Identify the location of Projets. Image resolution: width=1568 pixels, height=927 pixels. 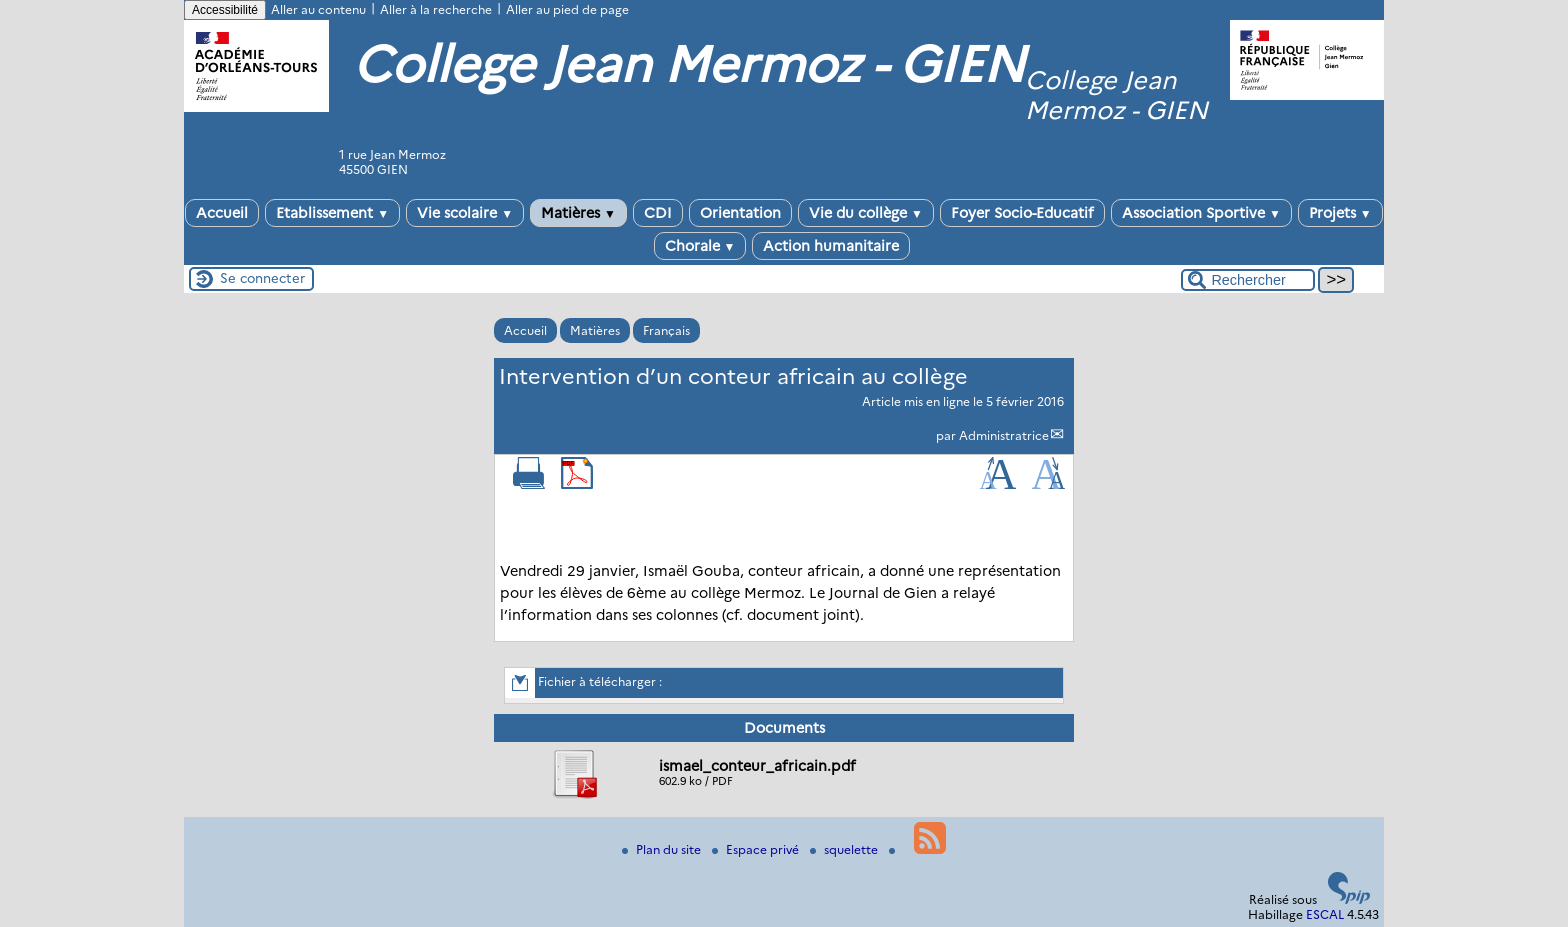
(1340, 213).